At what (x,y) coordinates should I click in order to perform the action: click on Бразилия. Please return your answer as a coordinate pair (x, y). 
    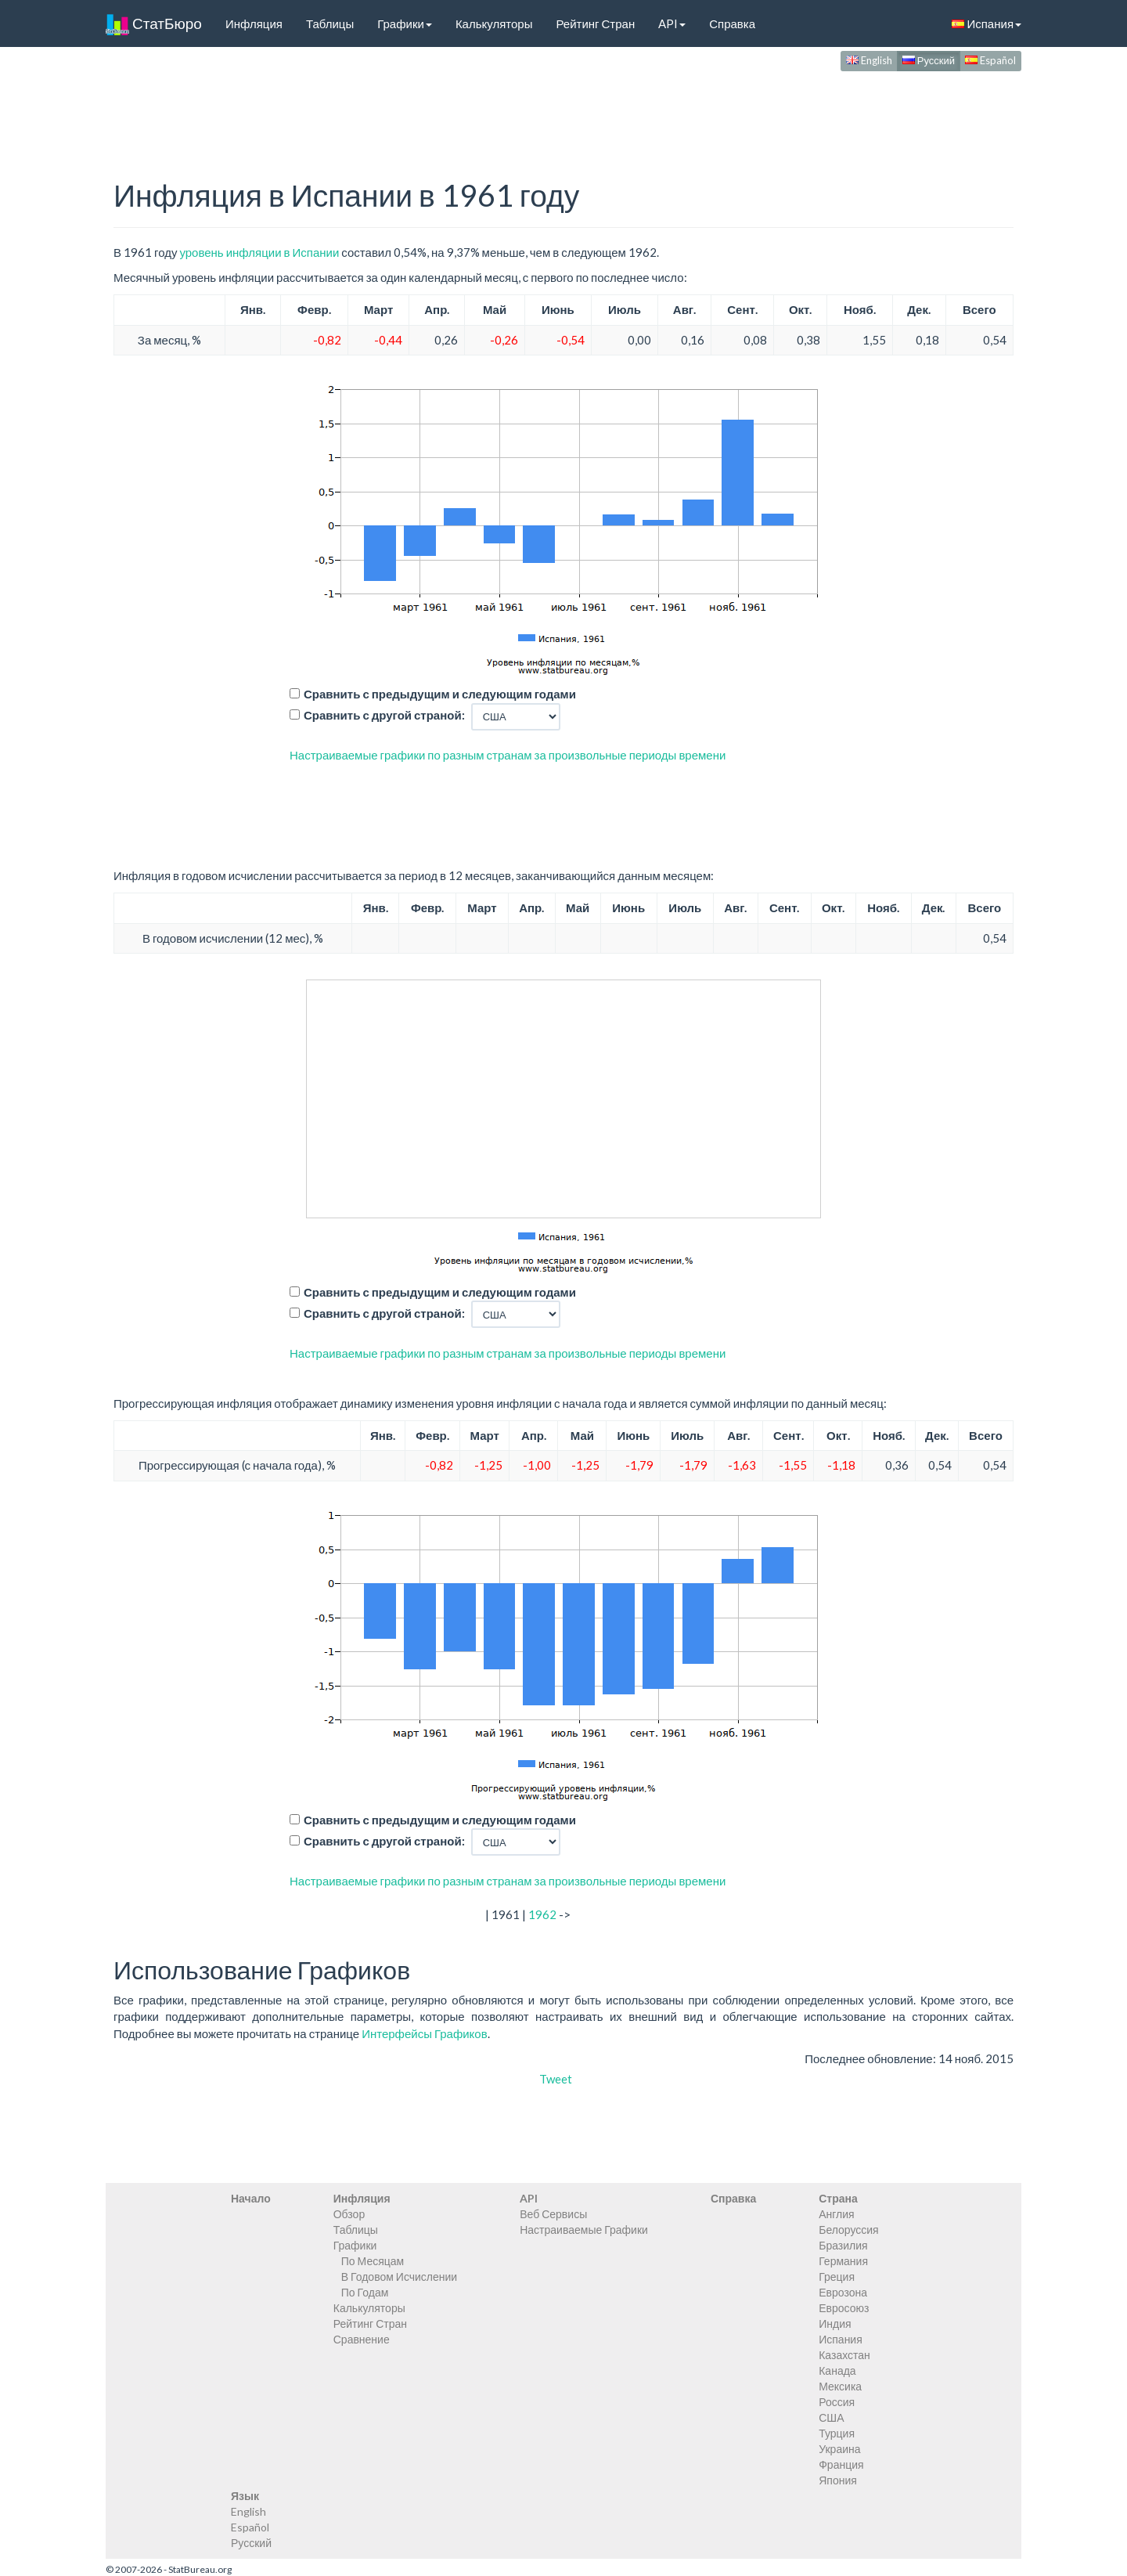
    Looking at the image, I should click on (843, 2245).